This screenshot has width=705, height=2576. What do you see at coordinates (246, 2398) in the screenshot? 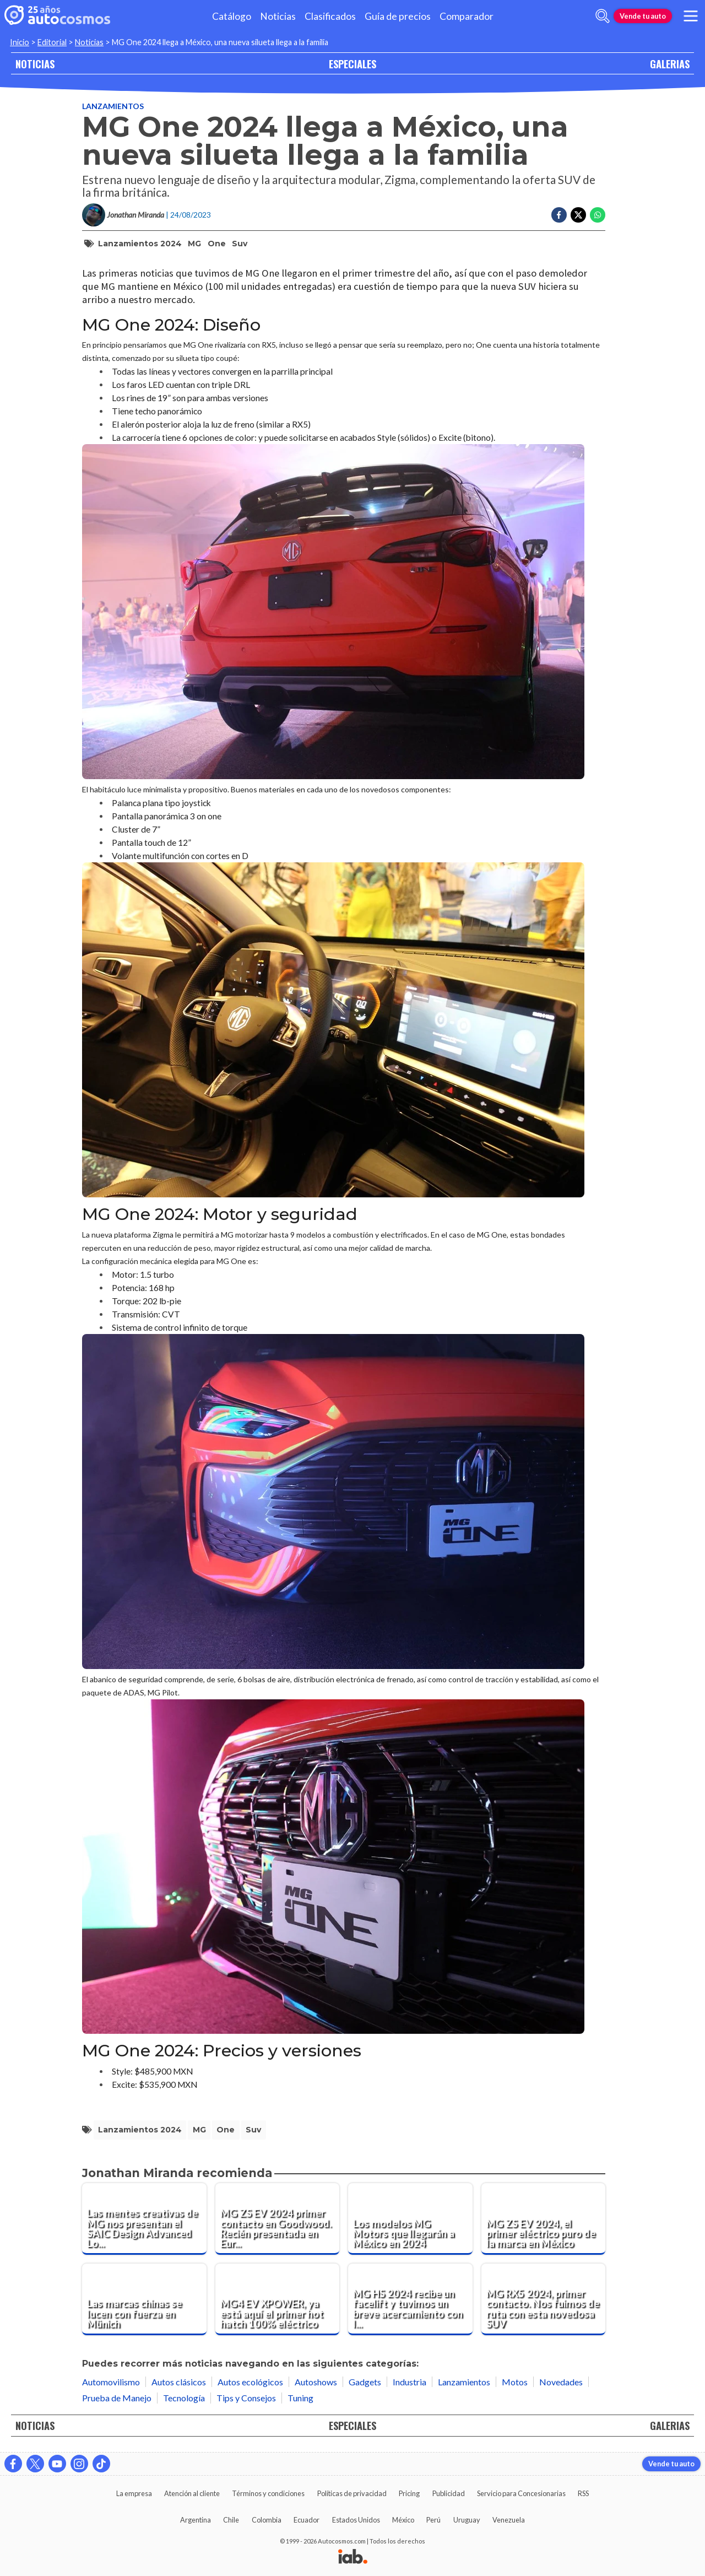
I see `Tips y Consejos` at bounding box center [246, 2398].